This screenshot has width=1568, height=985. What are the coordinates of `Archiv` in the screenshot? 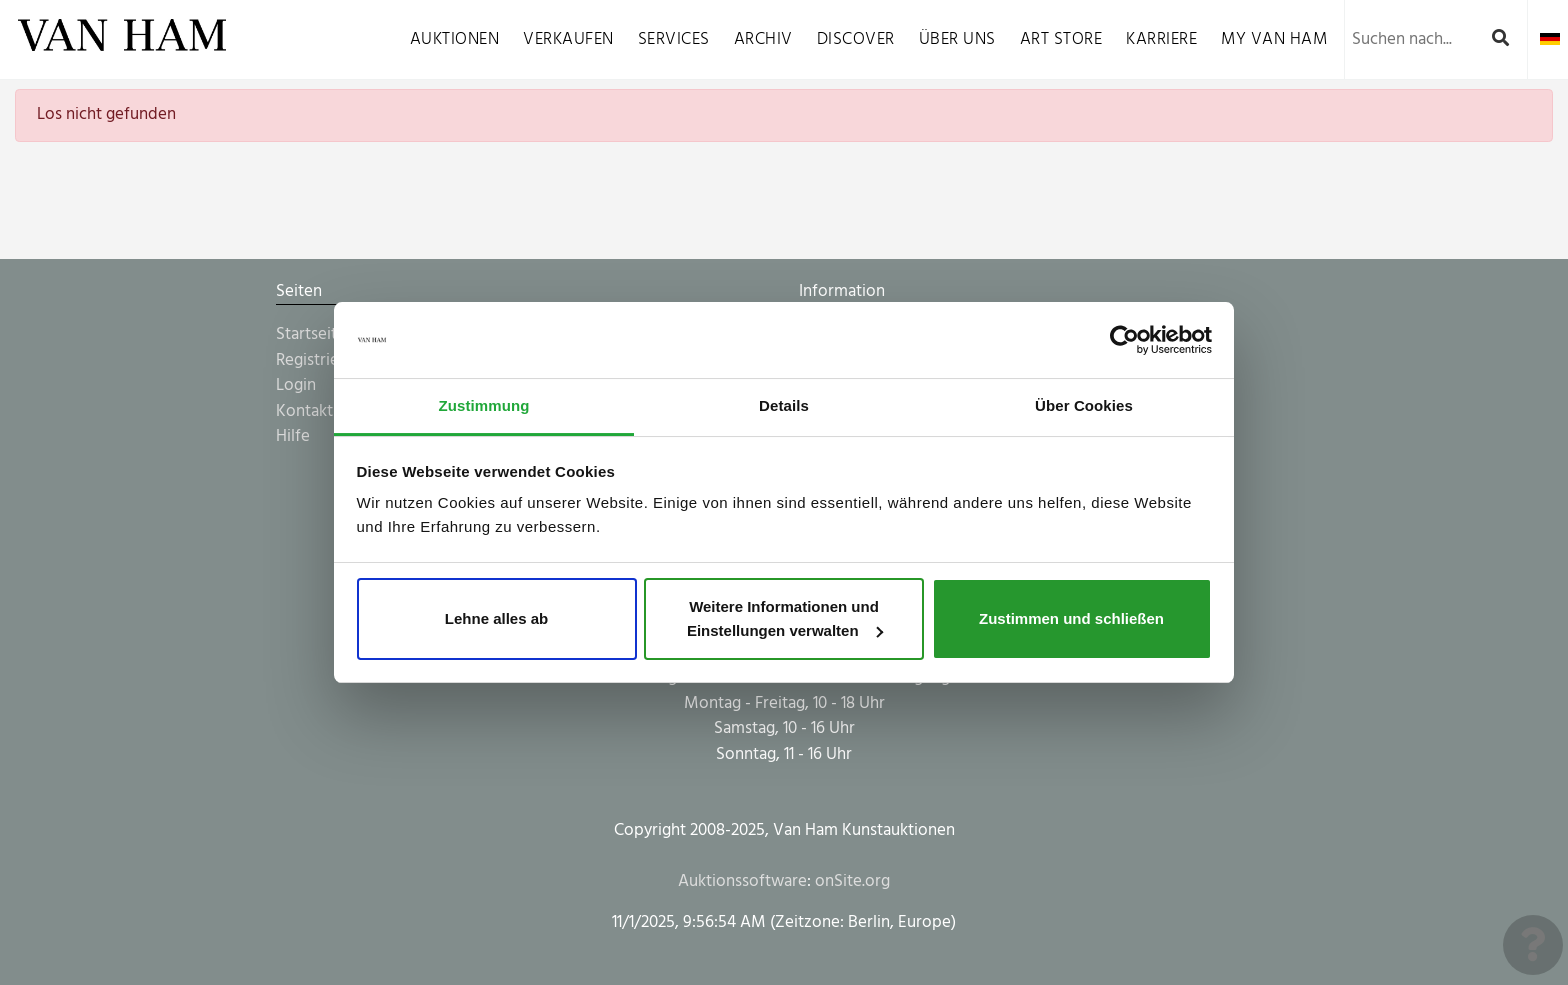 It's located at (763, 39).